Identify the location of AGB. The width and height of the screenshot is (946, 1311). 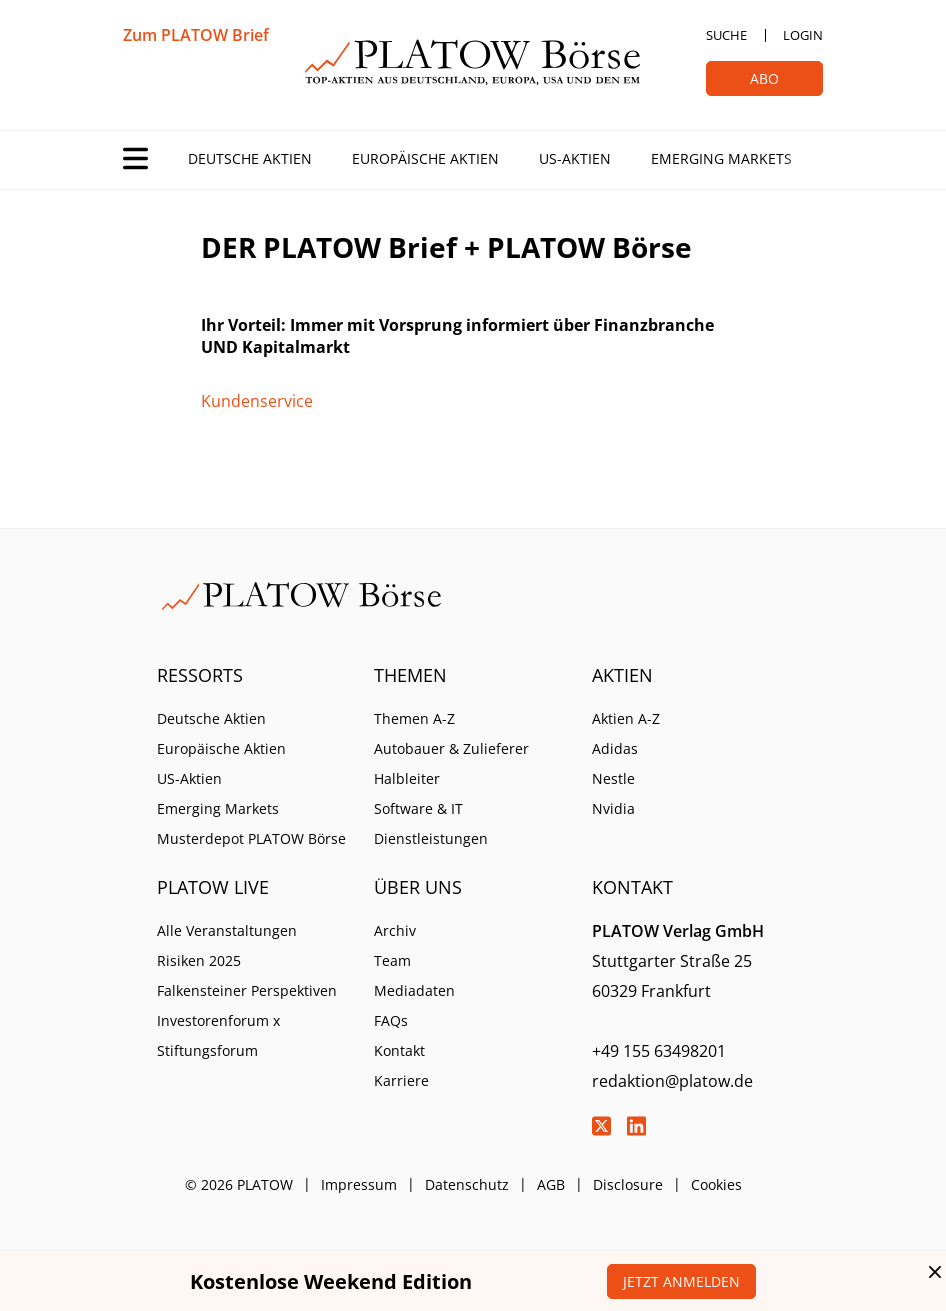
(551, 1184).